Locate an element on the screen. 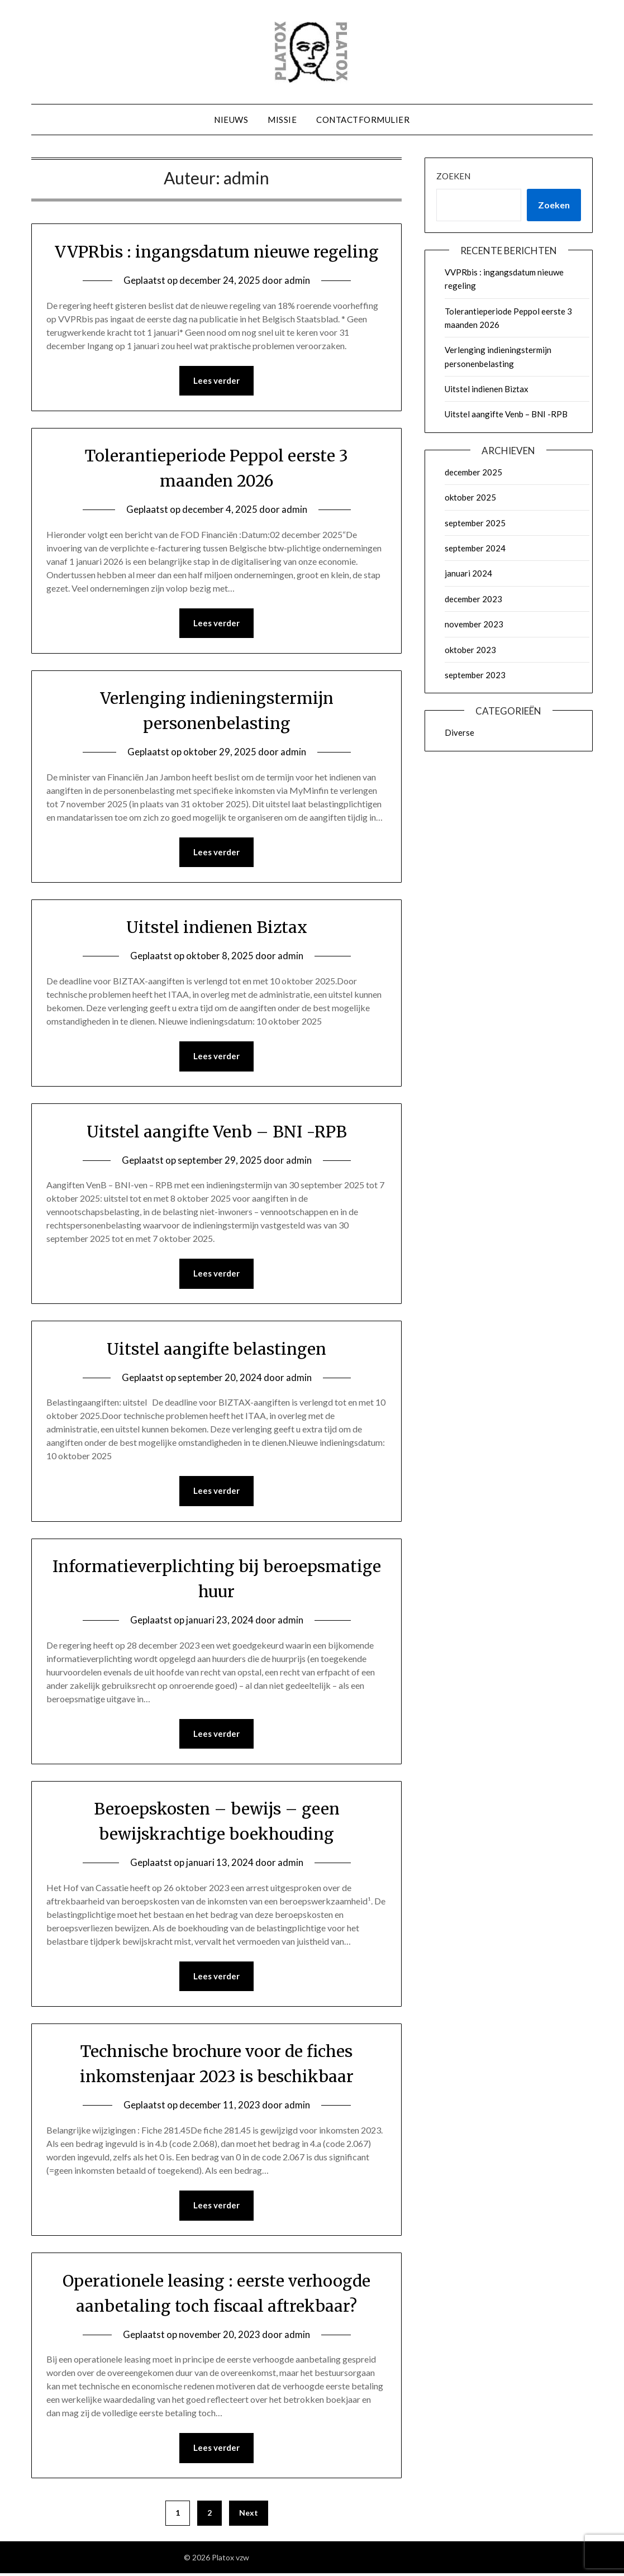 The image size is (624, 2576). Uitstel indienen Biztax is located at coordinates (216, 928).